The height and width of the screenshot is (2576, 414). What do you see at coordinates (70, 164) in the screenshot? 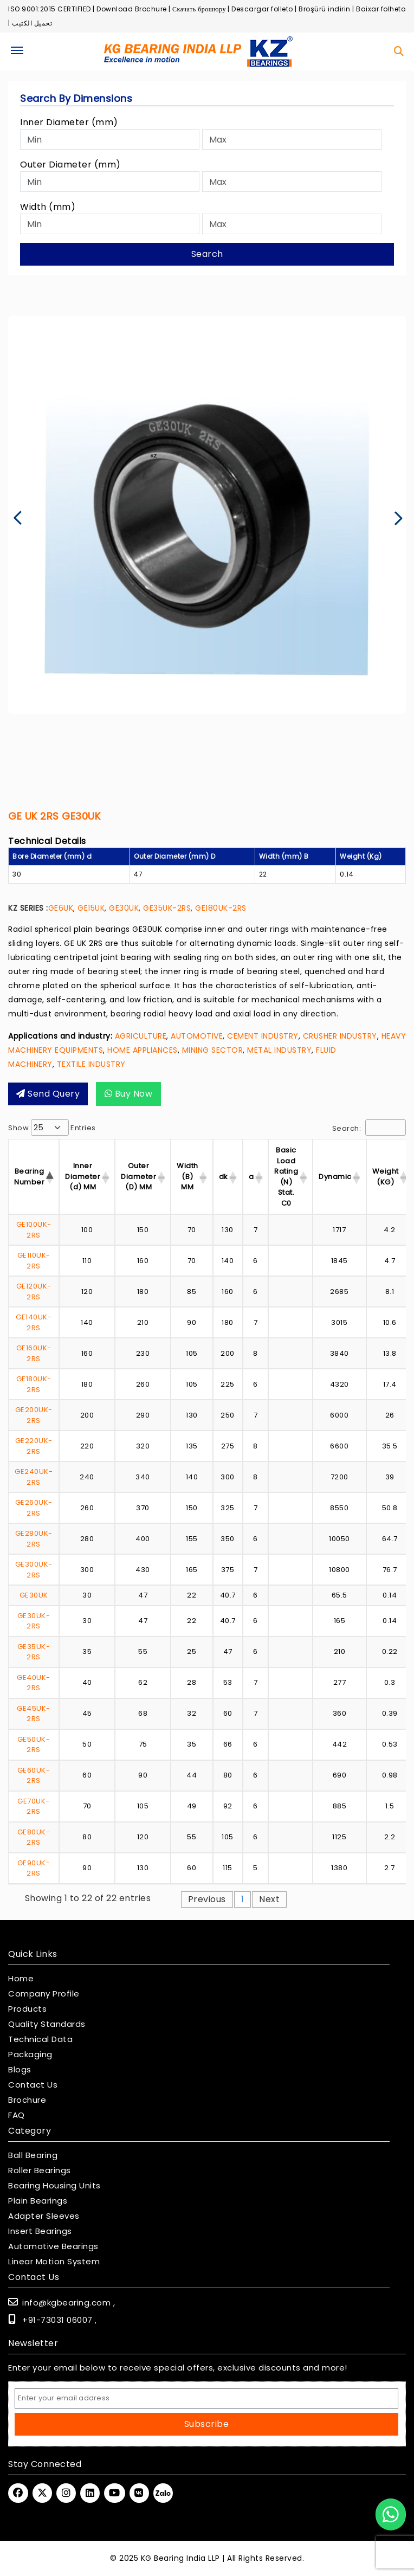
I see `Outer Diameter (mm)` at bounding box center [70, 164].